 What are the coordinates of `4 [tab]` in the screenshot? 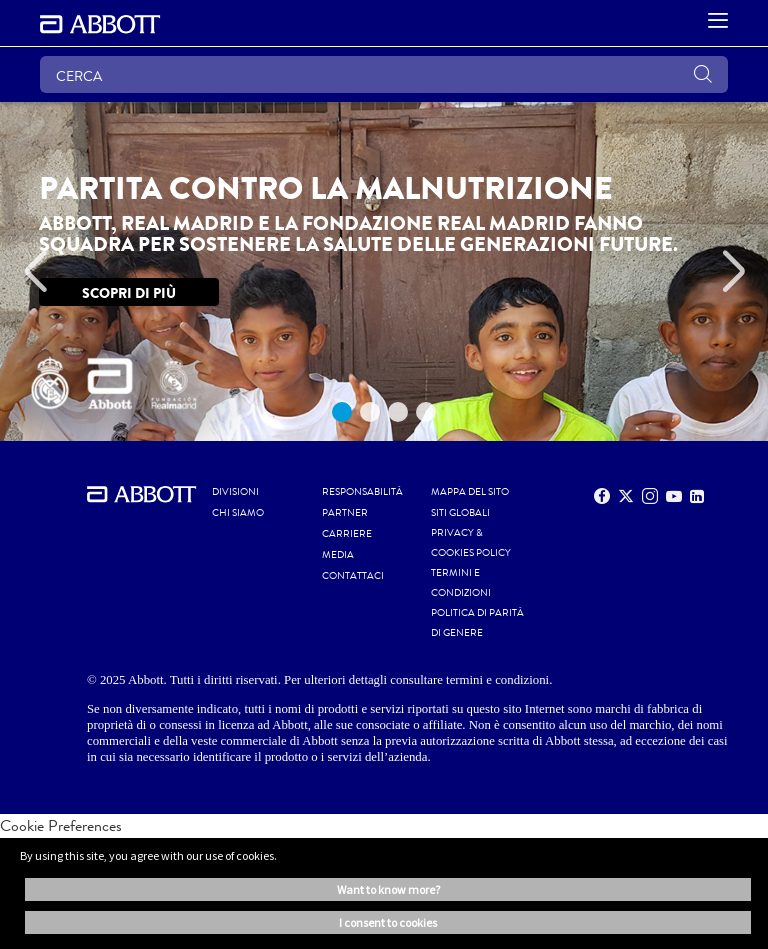 It's located at (426, 412).